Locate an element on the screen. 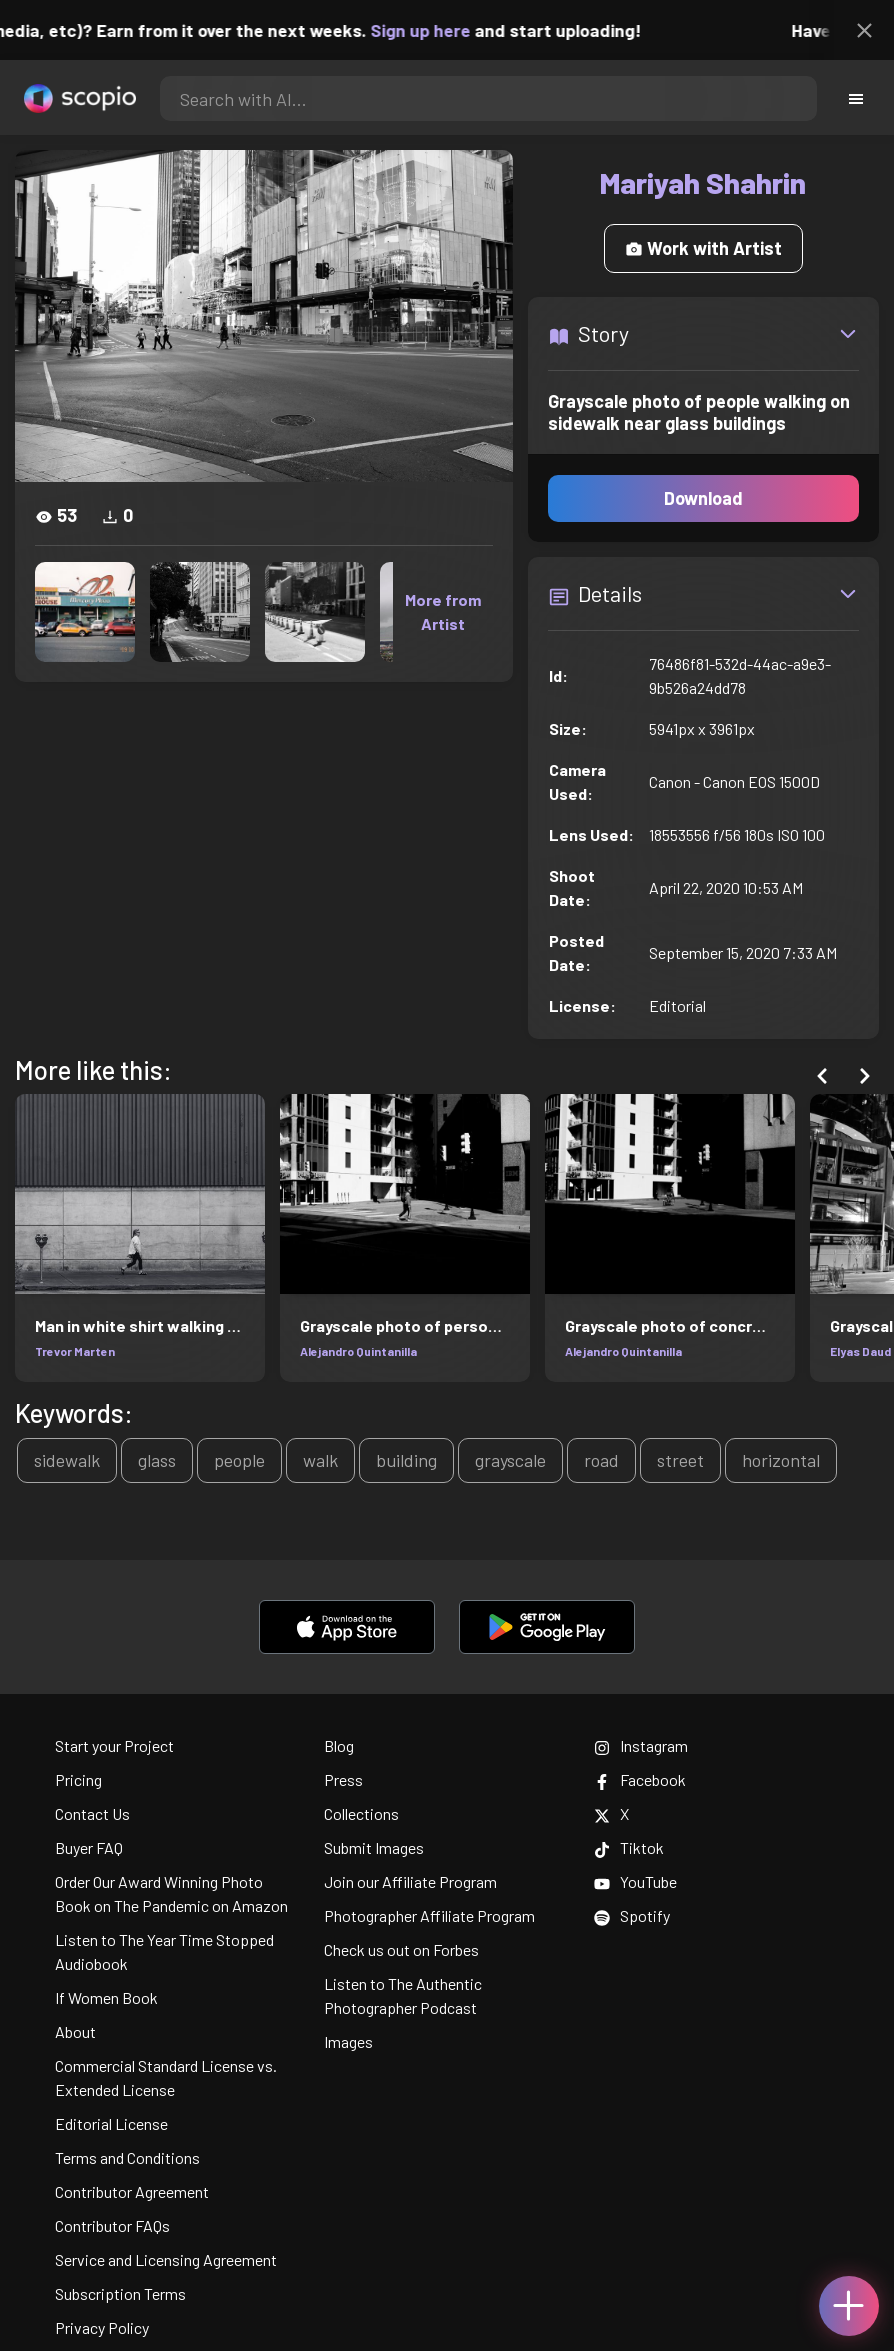 The image size is (894, 2351). Contributor Agreement is located at coordinates (132, 2191).